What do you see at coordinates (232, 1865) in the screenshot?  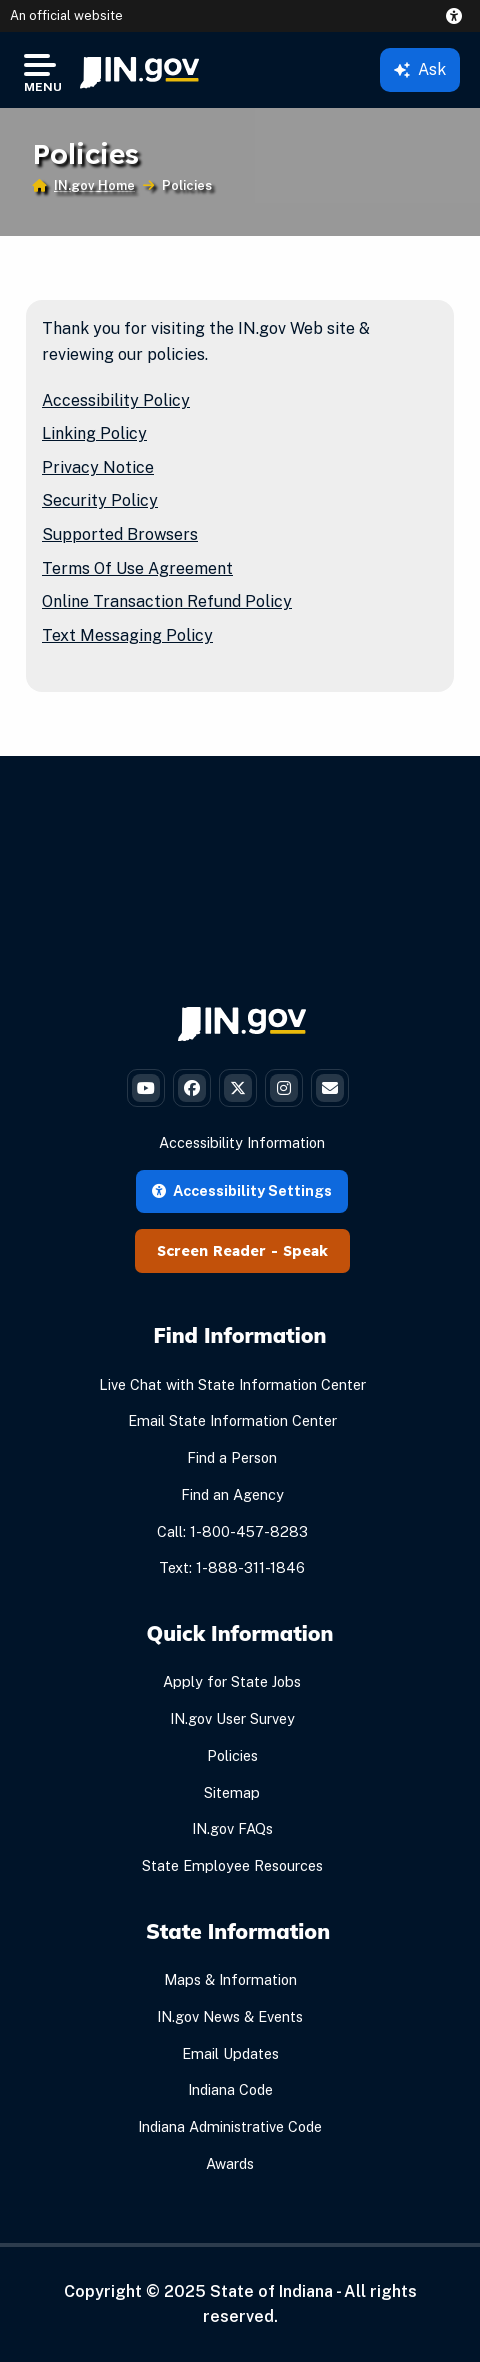 I see `State Employee Resources` at bounding box center [232, 1865].